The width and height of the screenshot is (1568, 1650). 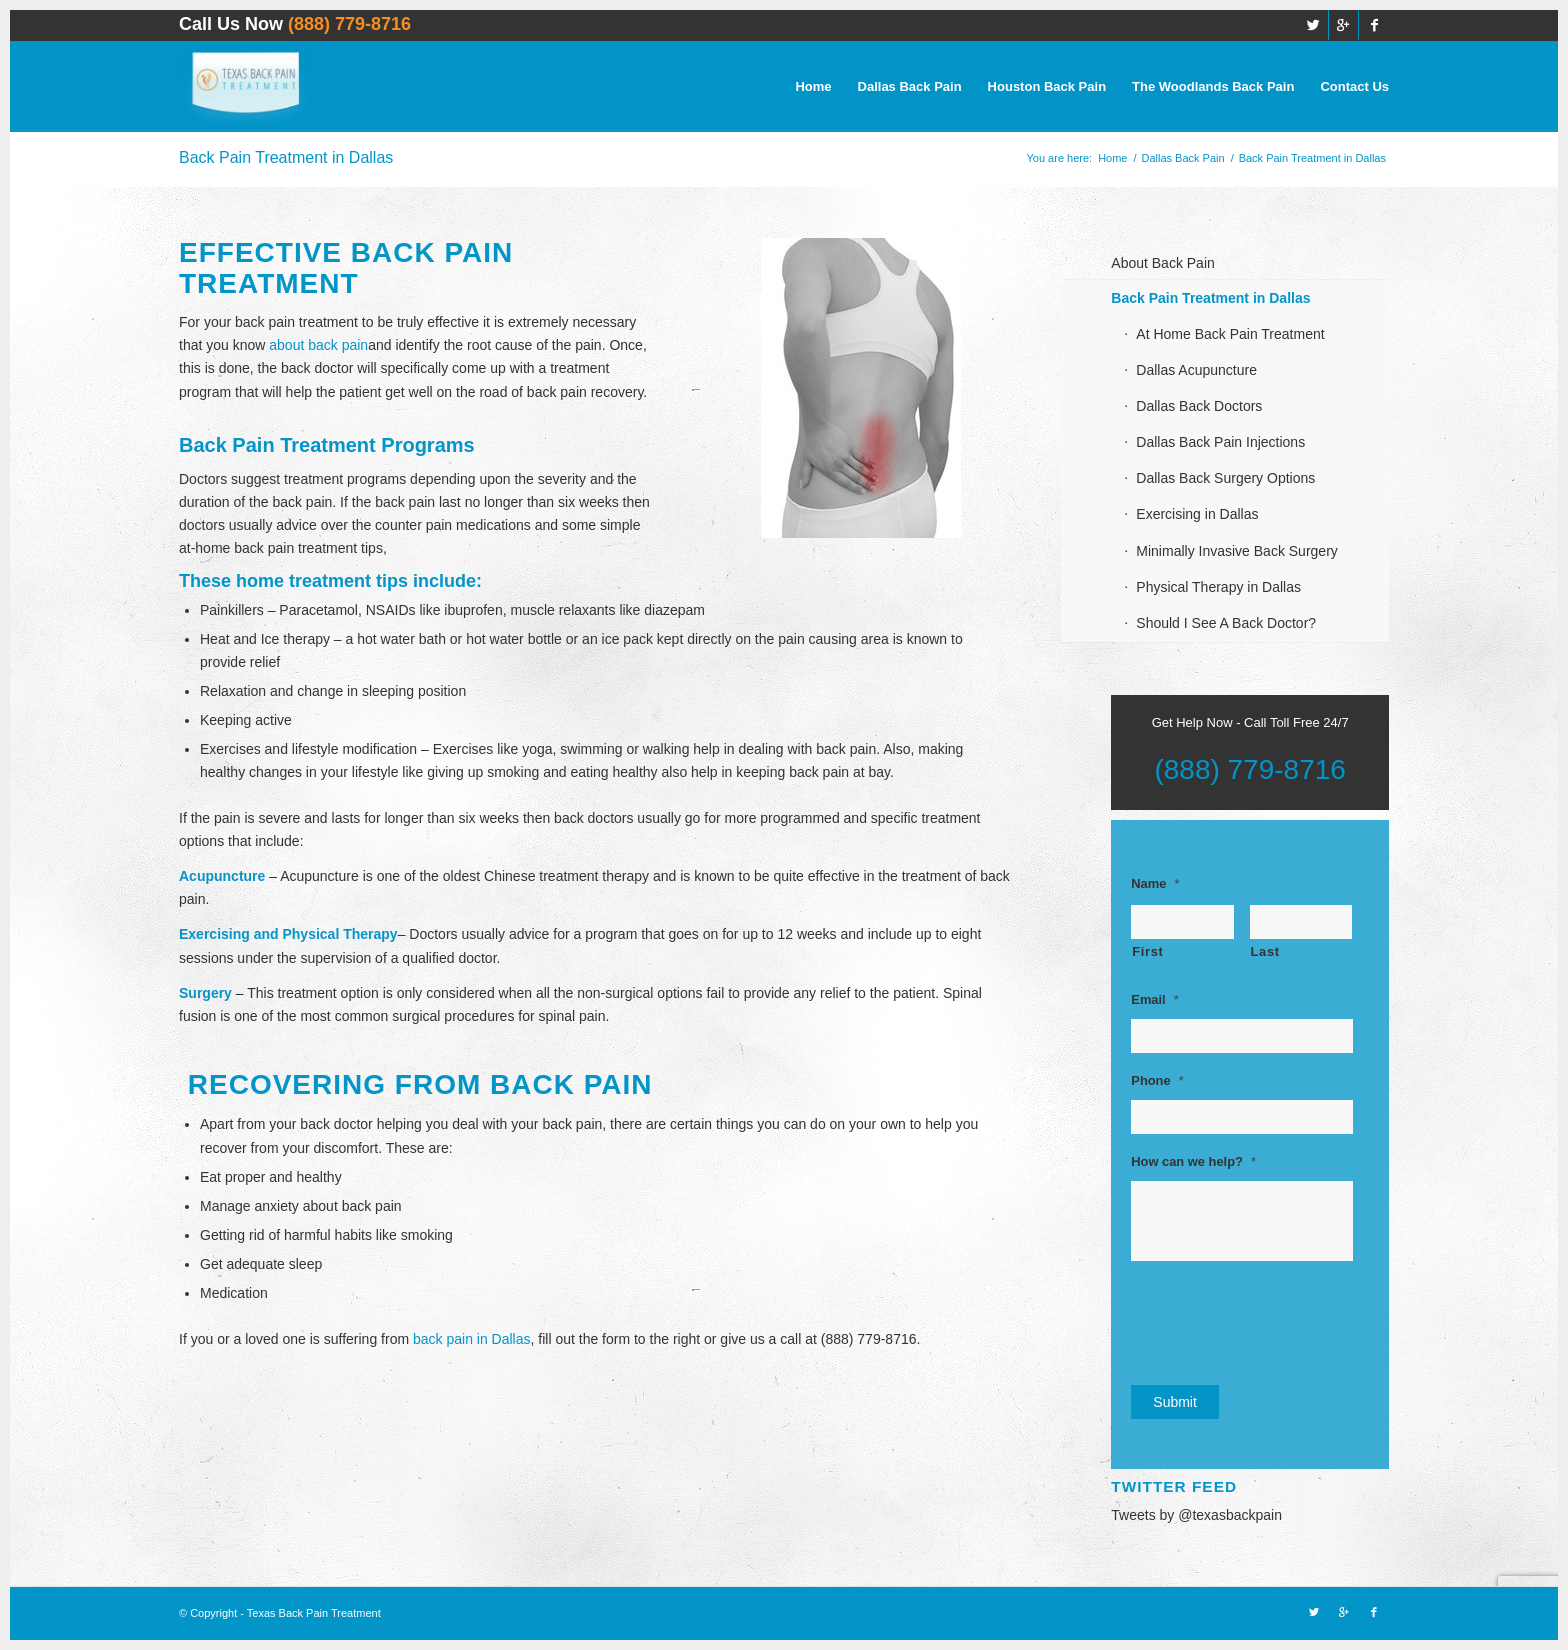 What do you see at coordinates (1154, 999) in the screenshot?
I see `Email` at bounding box center [1154, 999].